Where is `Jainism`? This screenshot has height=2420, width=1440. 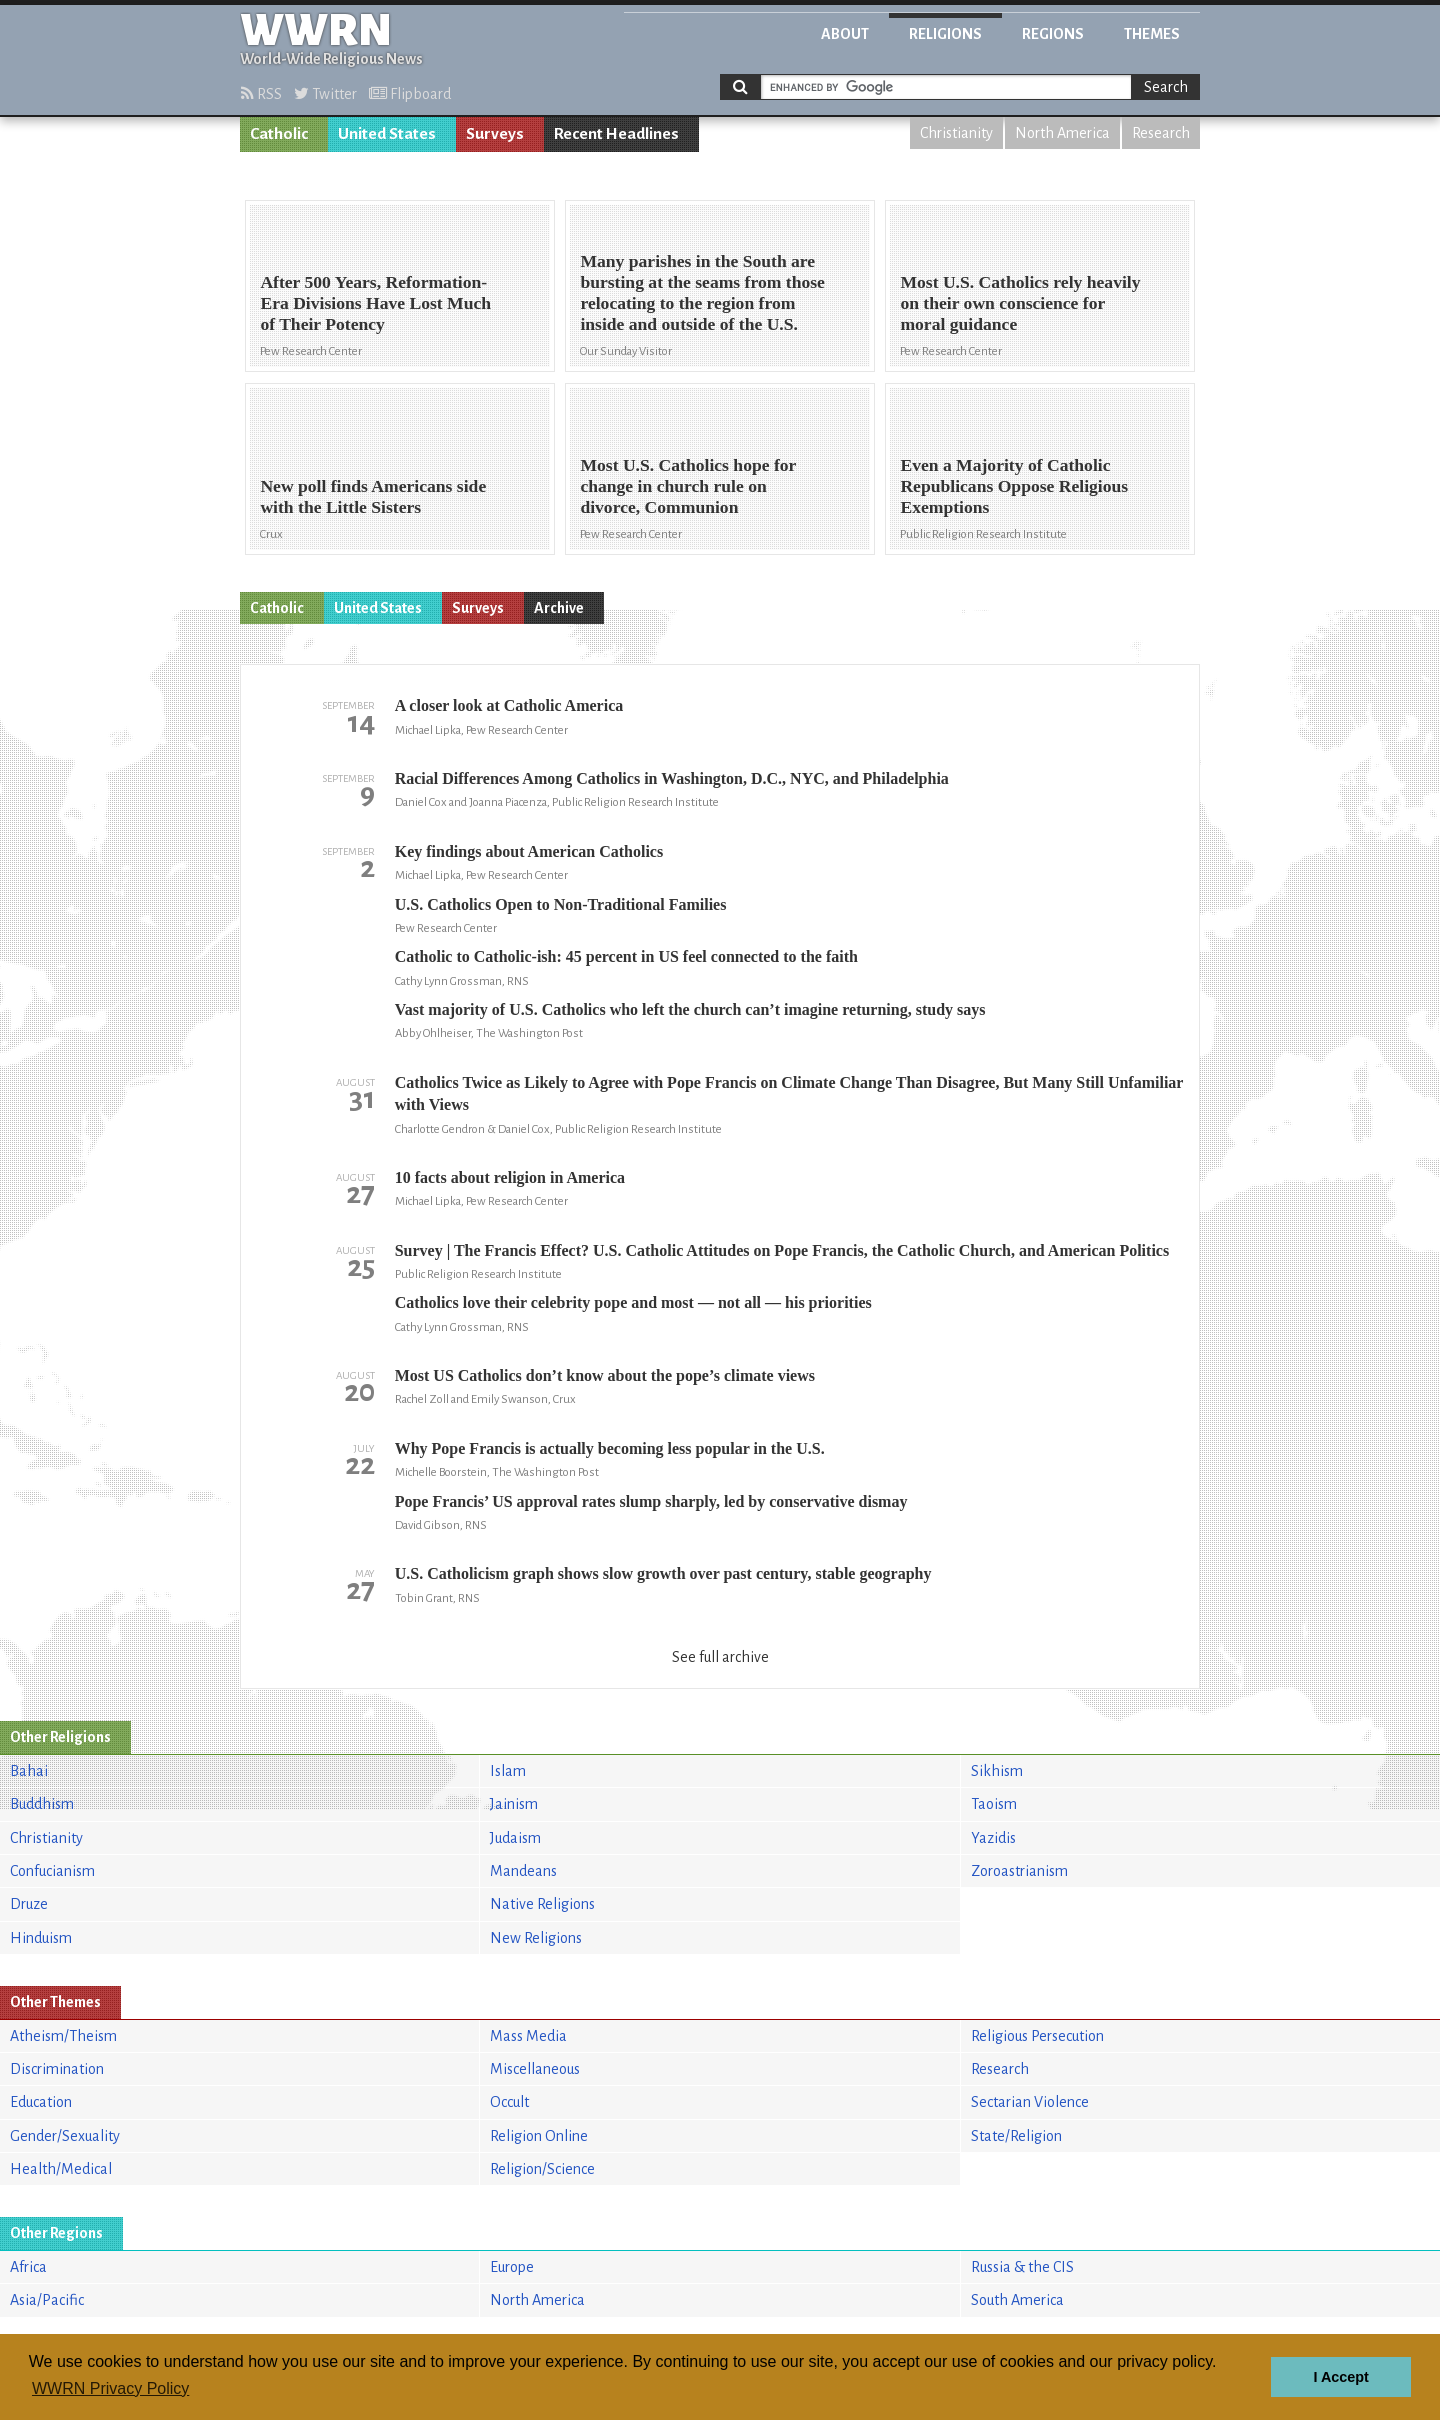
Jainism is located at coordinates (514, 1804).